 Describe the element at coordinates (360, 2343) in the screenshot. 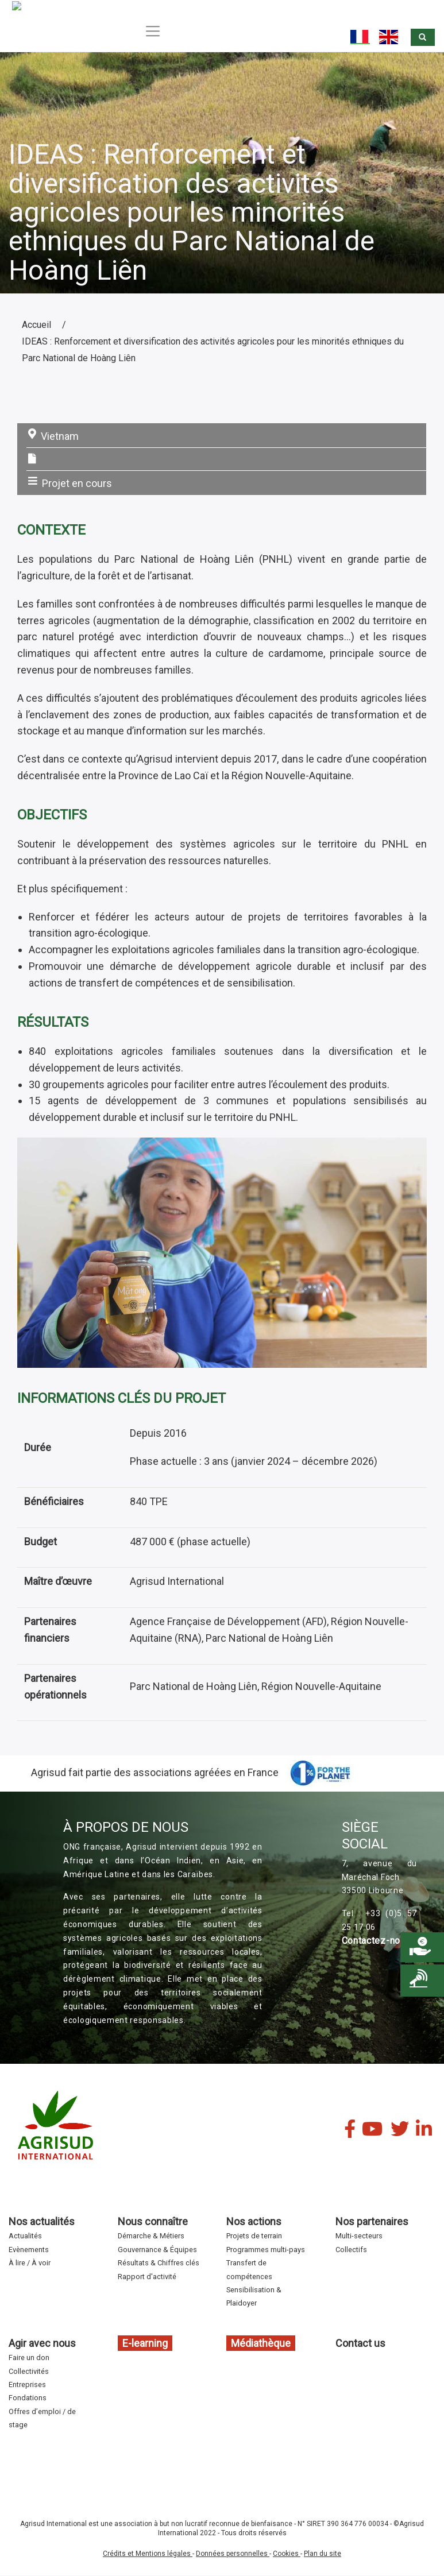

I see `Contact us` at that location.